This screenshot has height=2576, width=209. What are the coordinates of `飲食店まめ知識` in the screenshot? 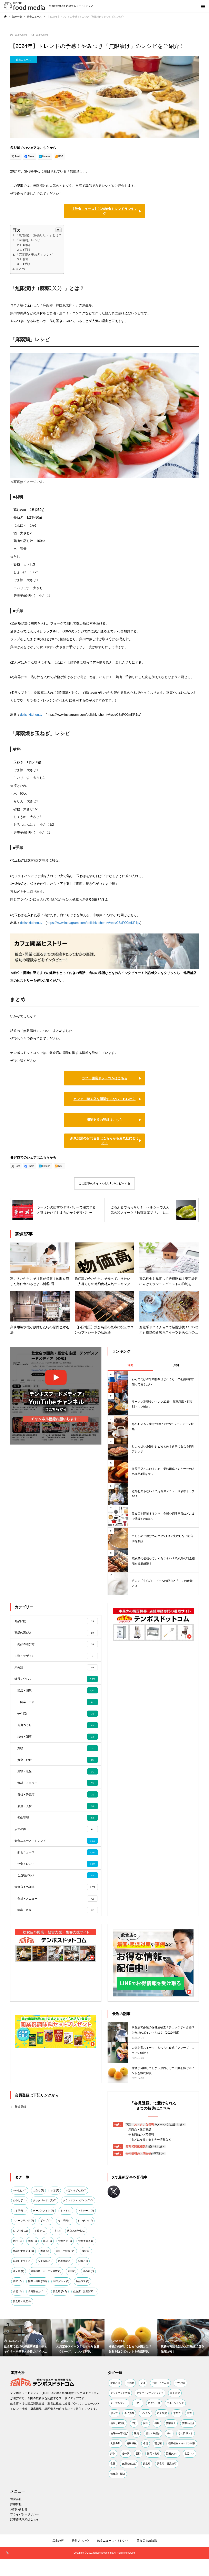 It's located at (147, 2557).